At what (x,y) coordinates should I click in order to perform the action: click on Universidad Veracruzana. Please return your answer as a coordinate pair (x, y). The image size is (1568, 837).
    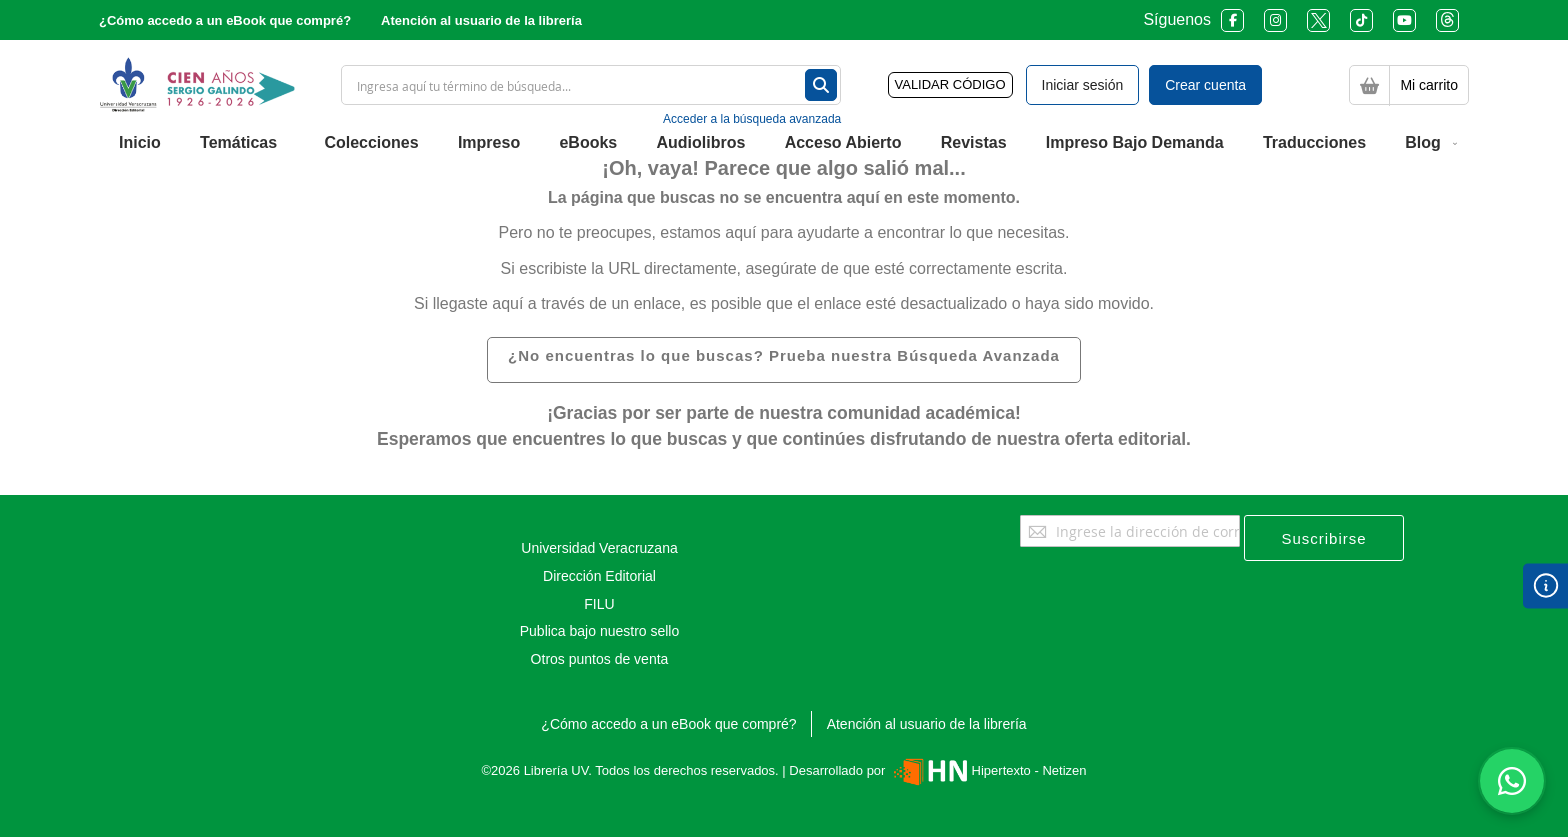
    Looking at the image, I should click on (599, 548).